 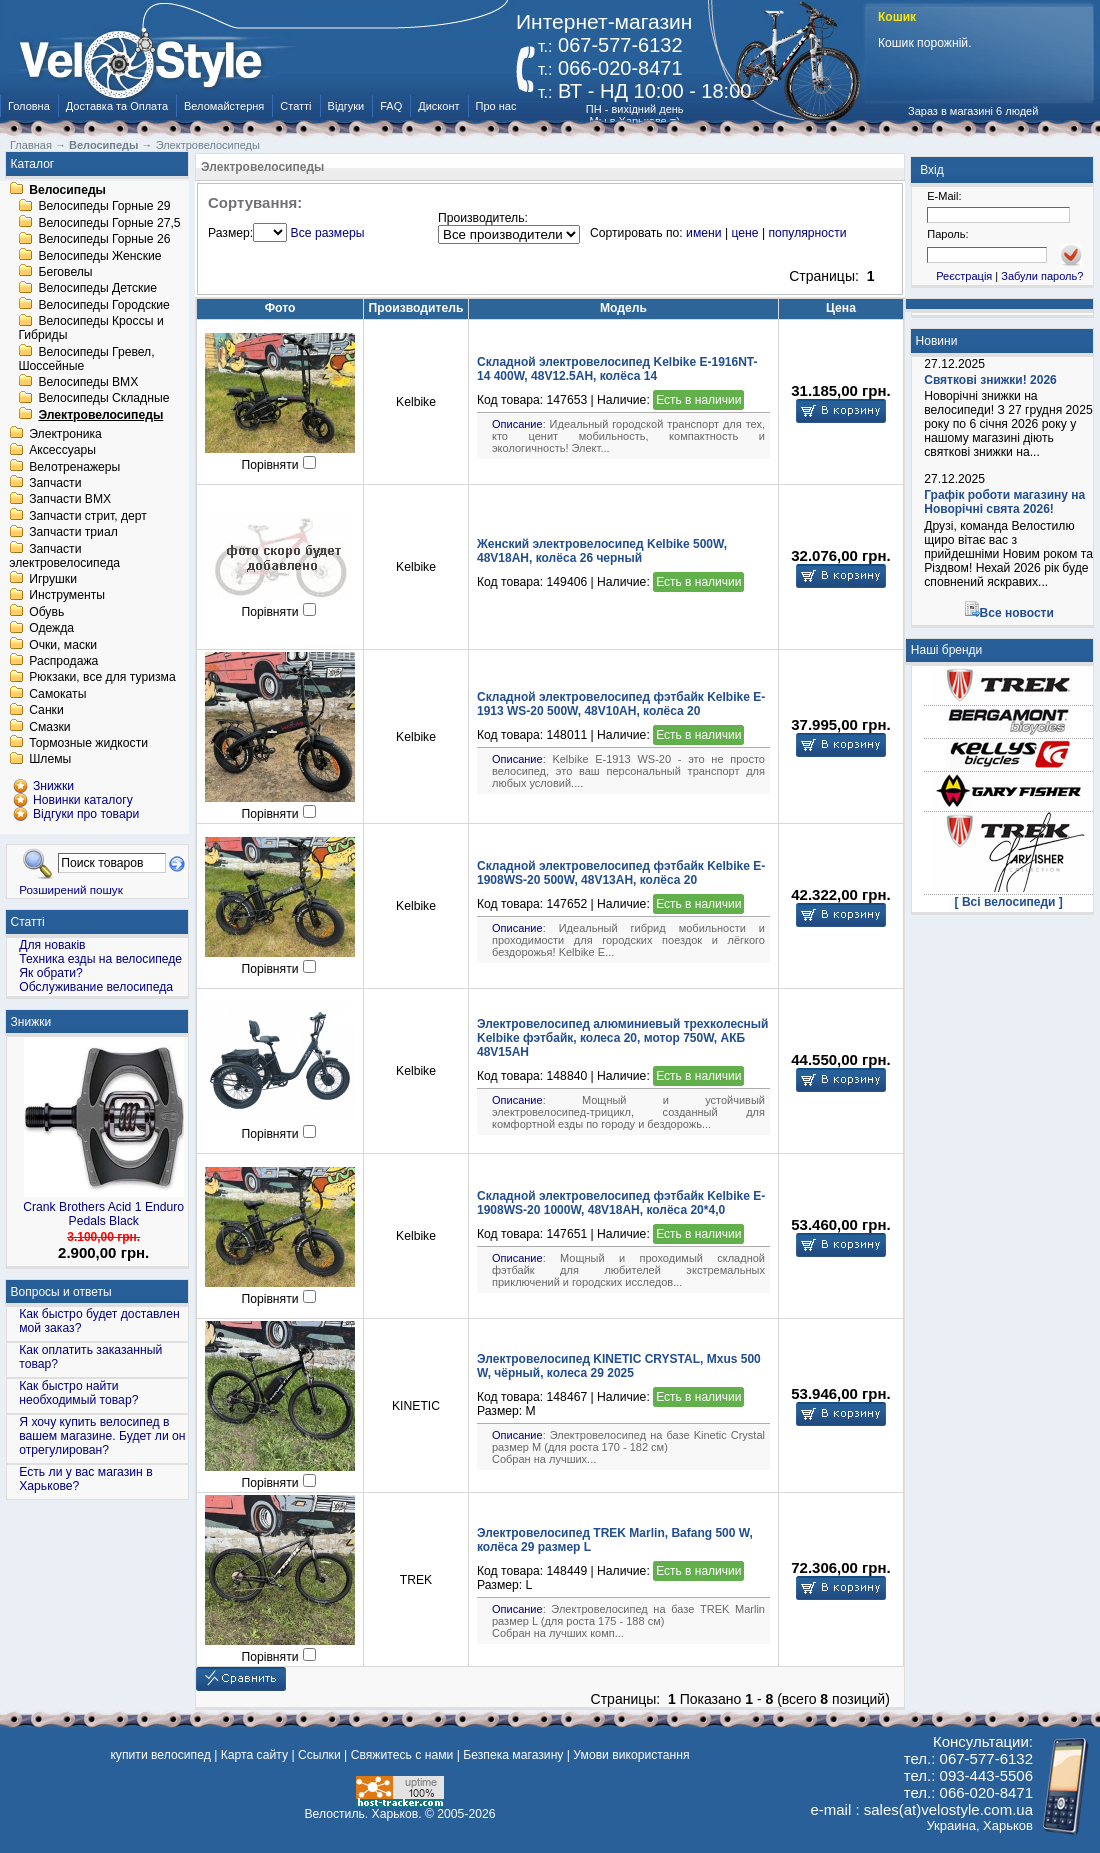 I want to click on Запчасти триал, so click(x=73, y=533).